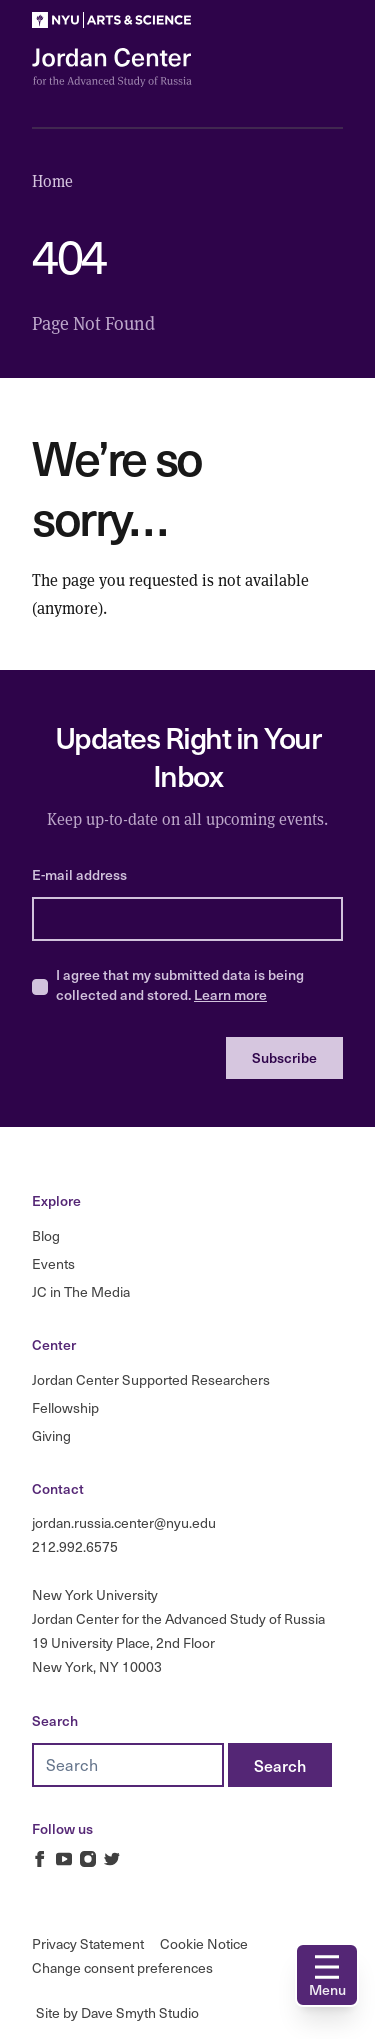 The width and height of the screenshot is (375, 2039). What do you see at coordinates (122, 1967) in the screenshot?
I see `Change consent preferences` at bounding box center [122, 1967].